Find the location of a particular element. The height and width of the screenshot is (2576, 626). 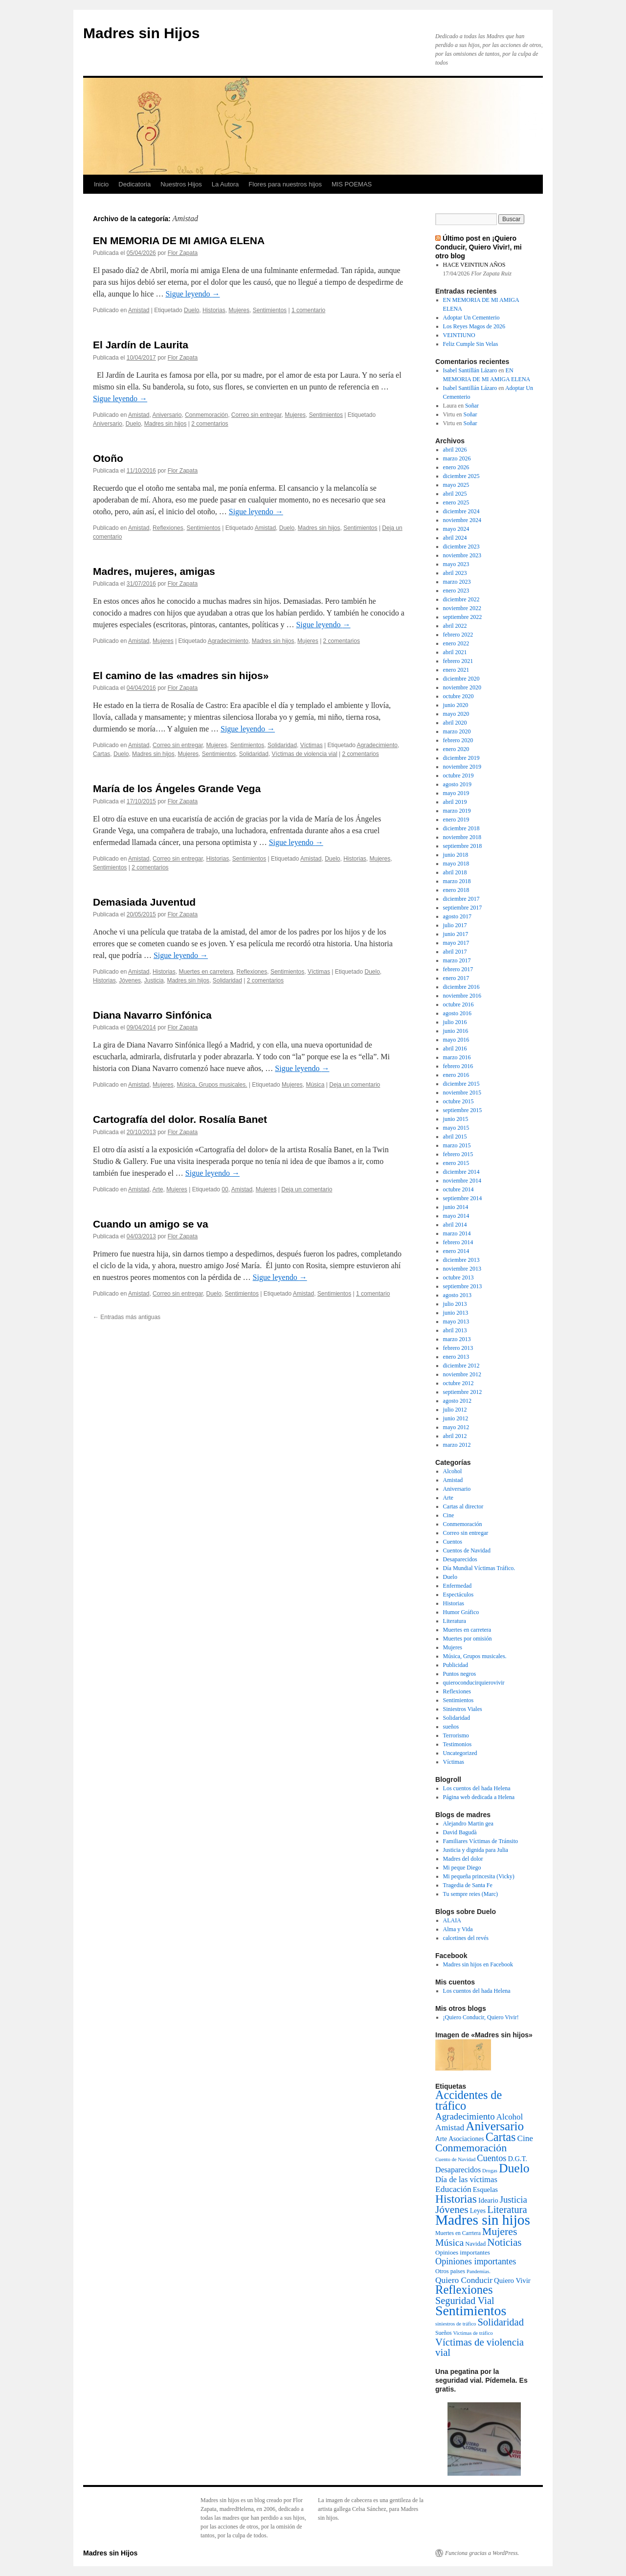

ALAIA is located at coordinates (452, 1920).